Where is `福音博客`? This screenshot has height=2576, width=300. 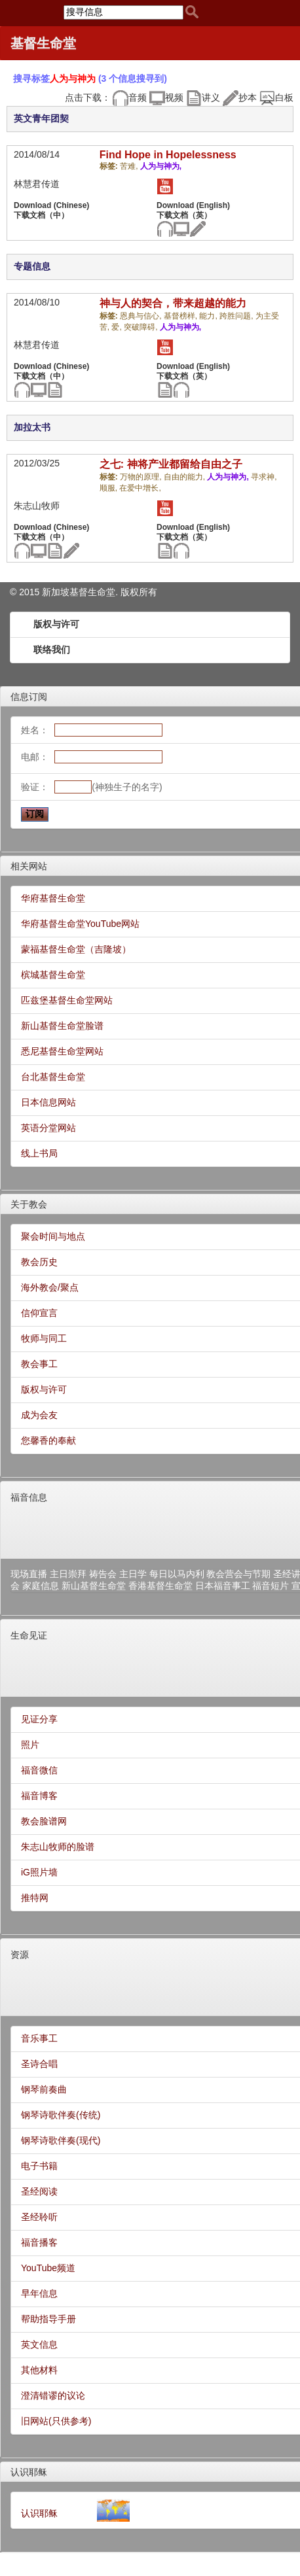
福音博客 is located at coordinates (39, 1795).